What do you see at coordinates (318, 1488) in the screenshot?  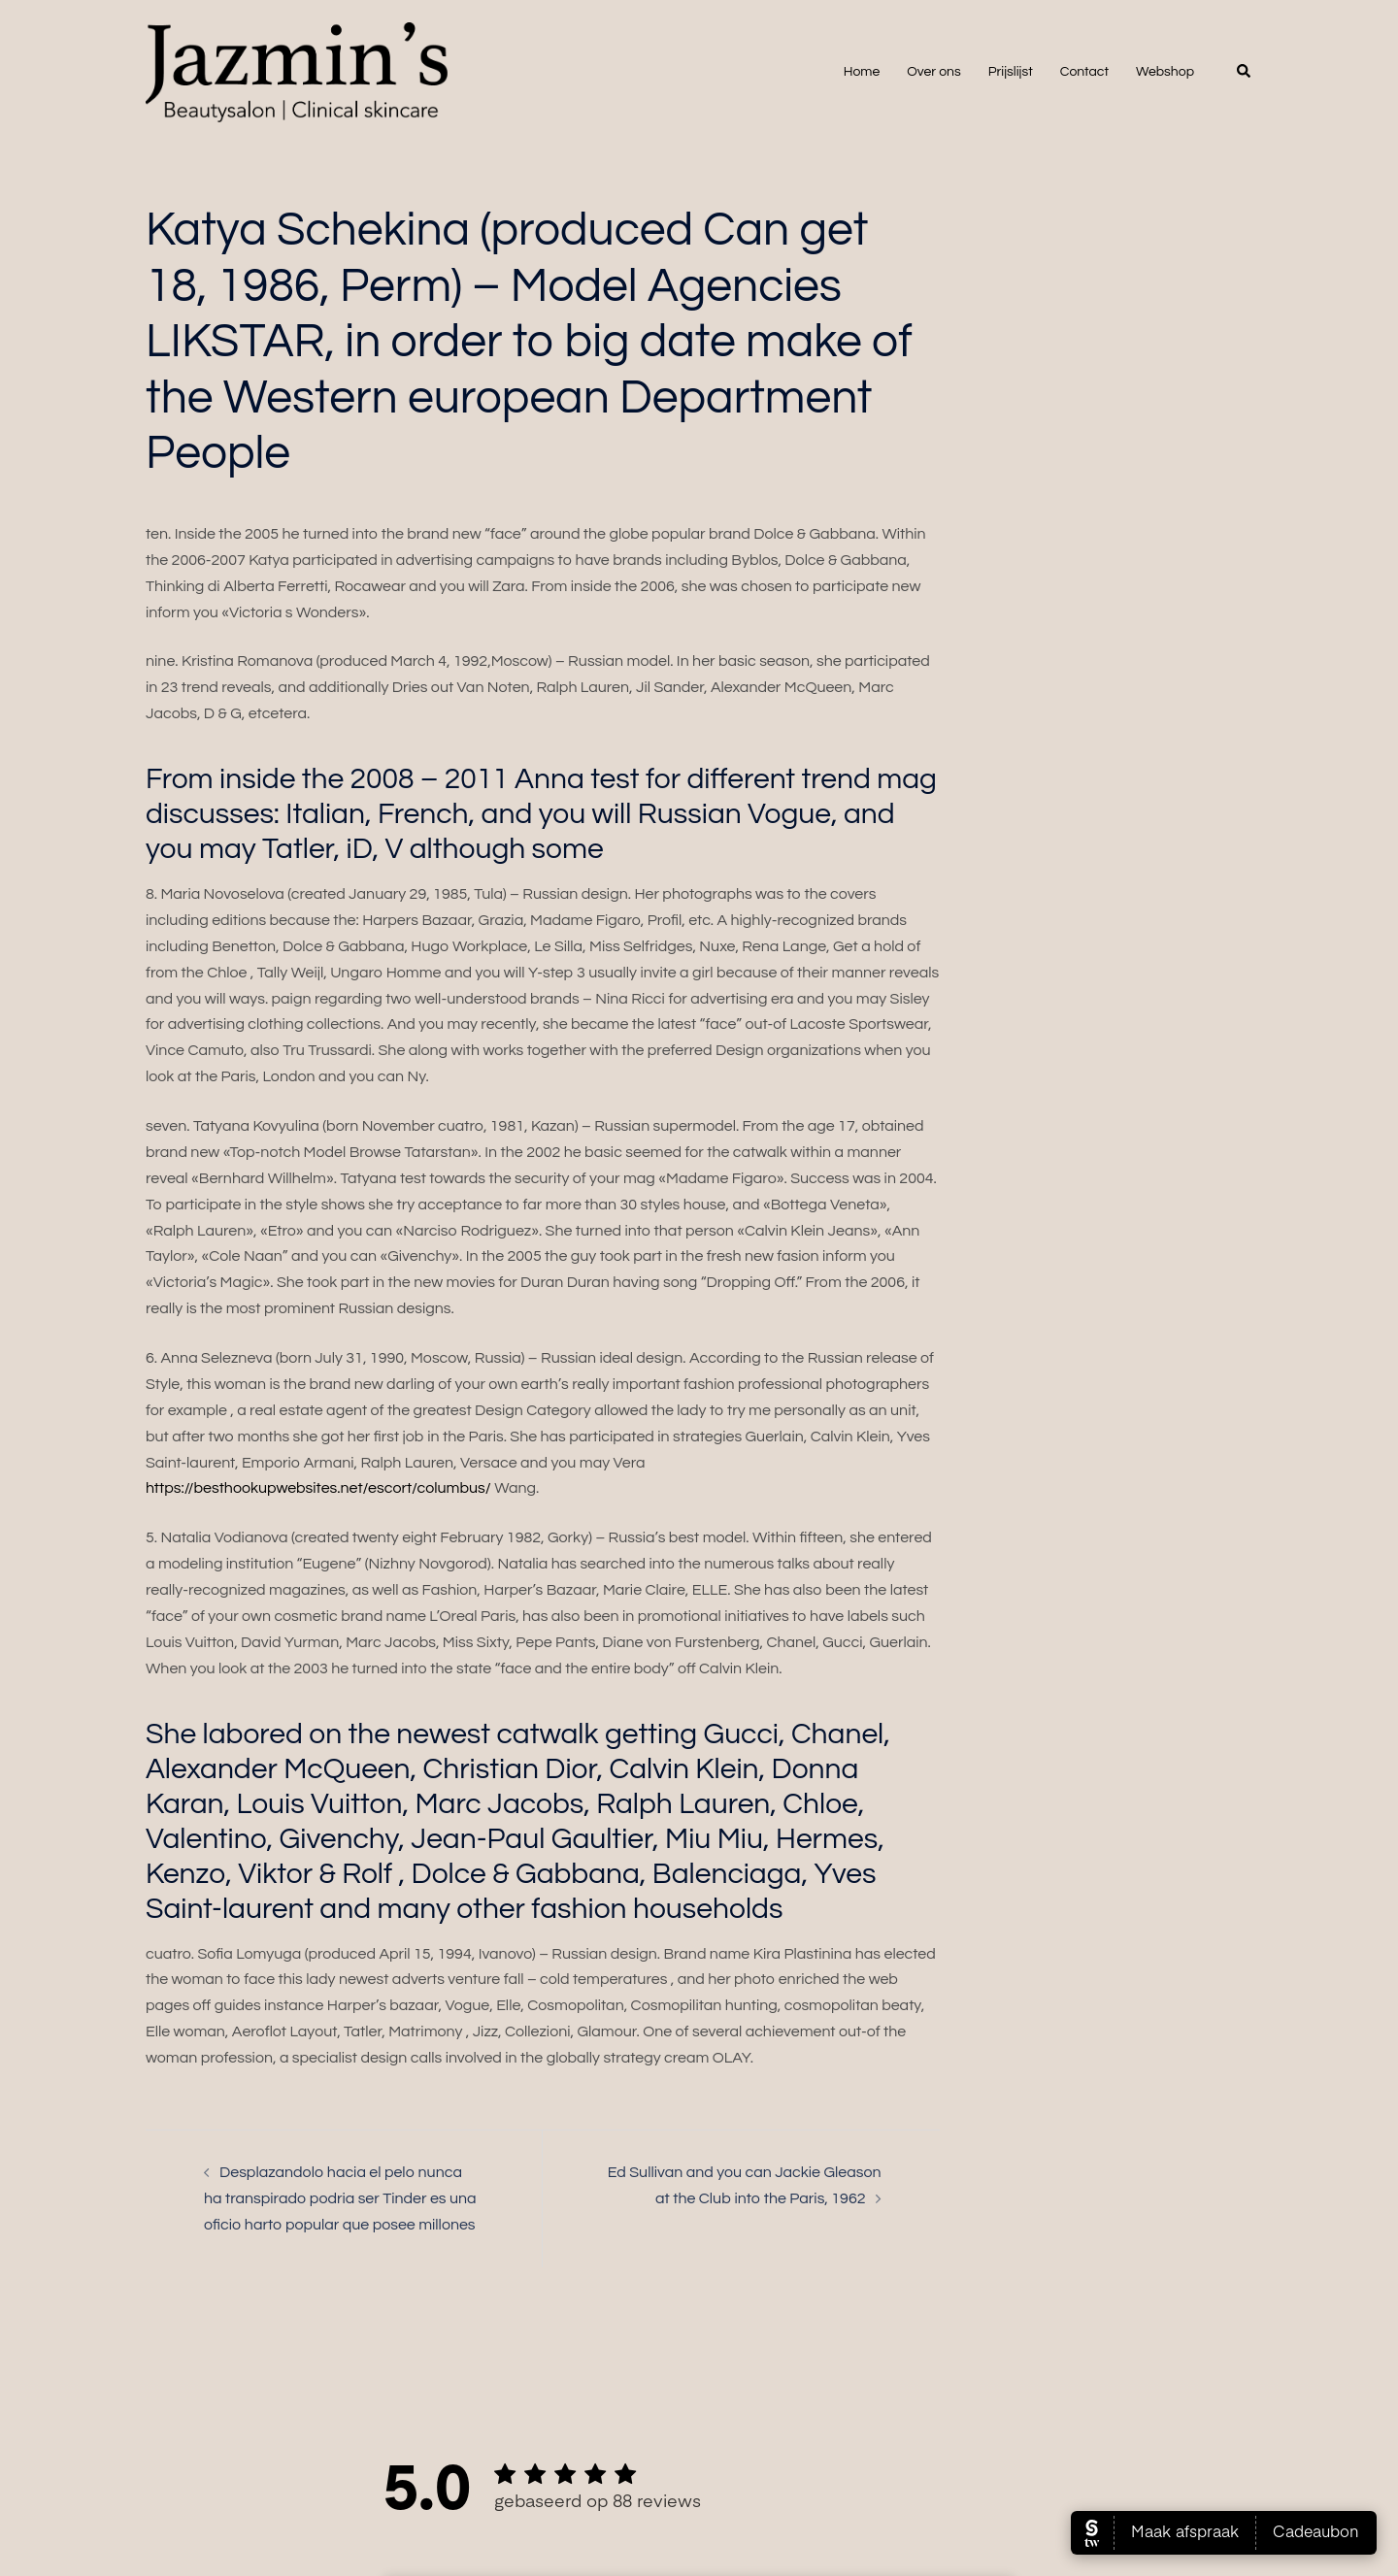 I see `https://besthookupwebsites.net/escort/columbus/` at bounding box center [318, 1488].